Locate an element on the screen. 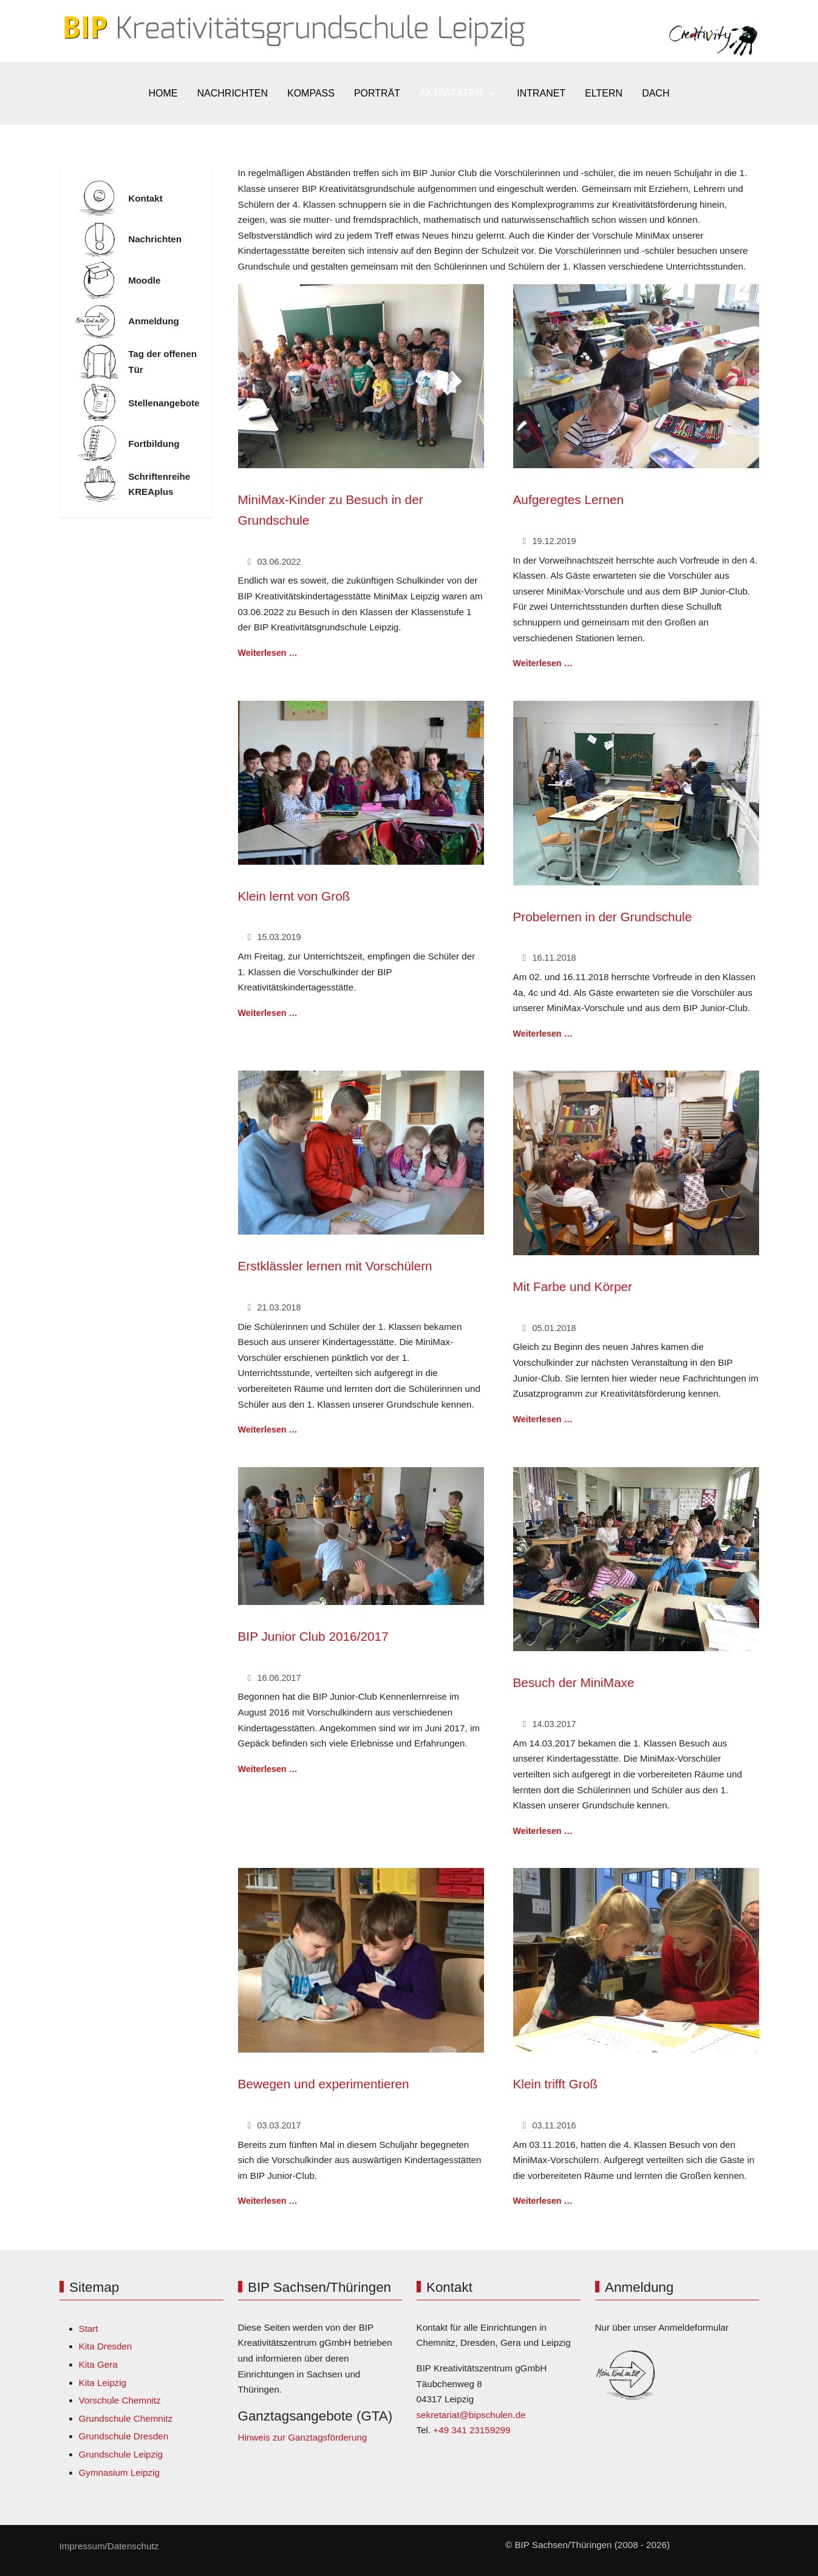 The image size is (818, 2576). Grundschule Dresden is located at coordinates (124, 2436).